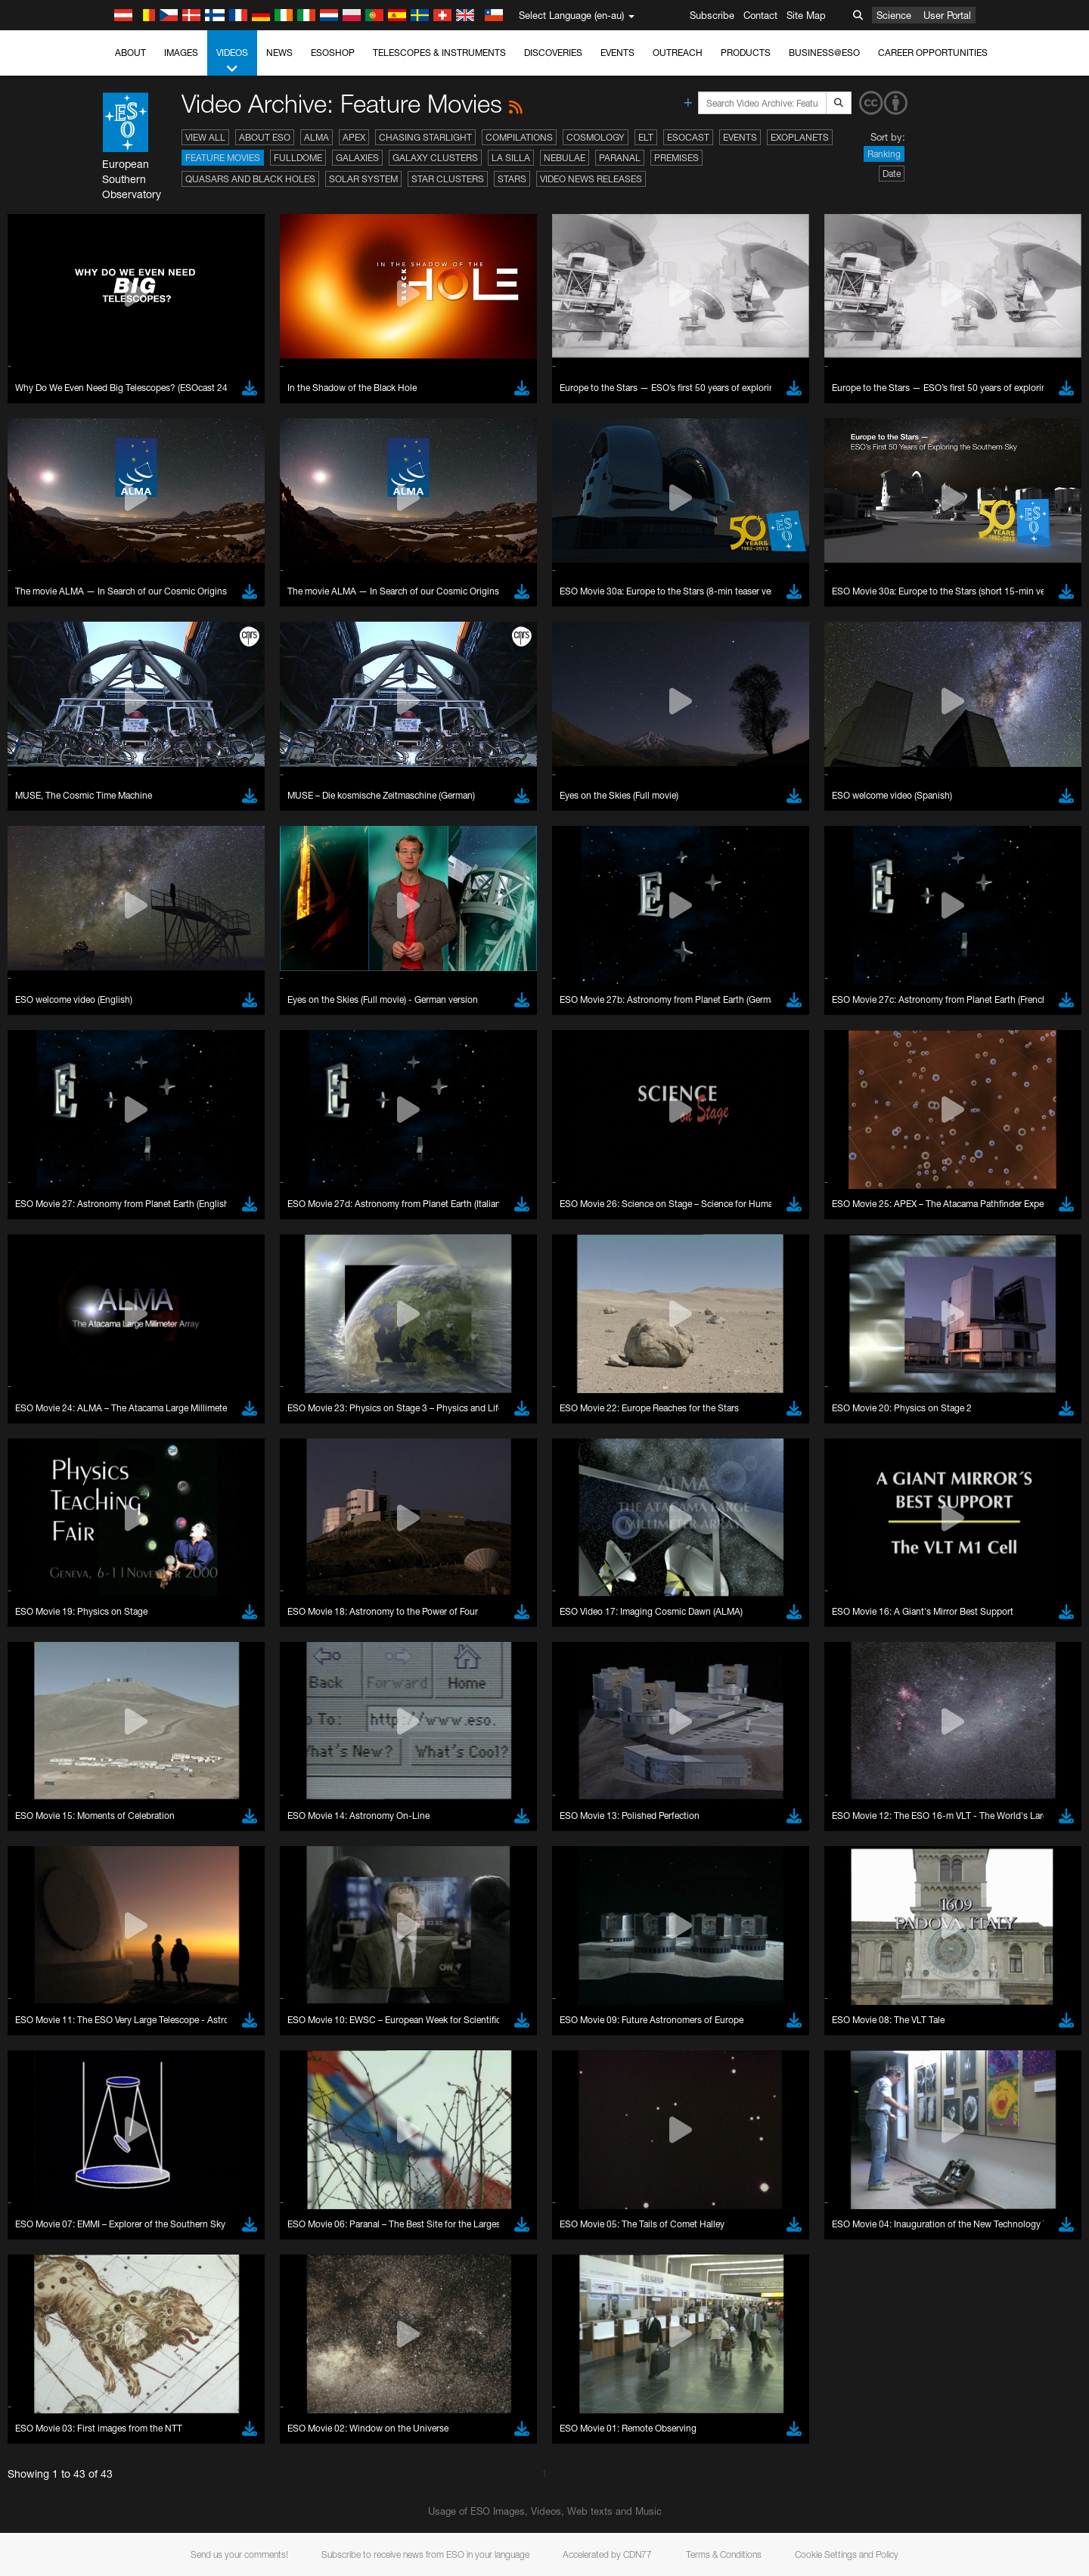 The height and width of the screenshot is (2576, 1089). What do you see at coordinates (316, 137) in the screenshot?
I see `ALMA` at bounding box center [316, 137].